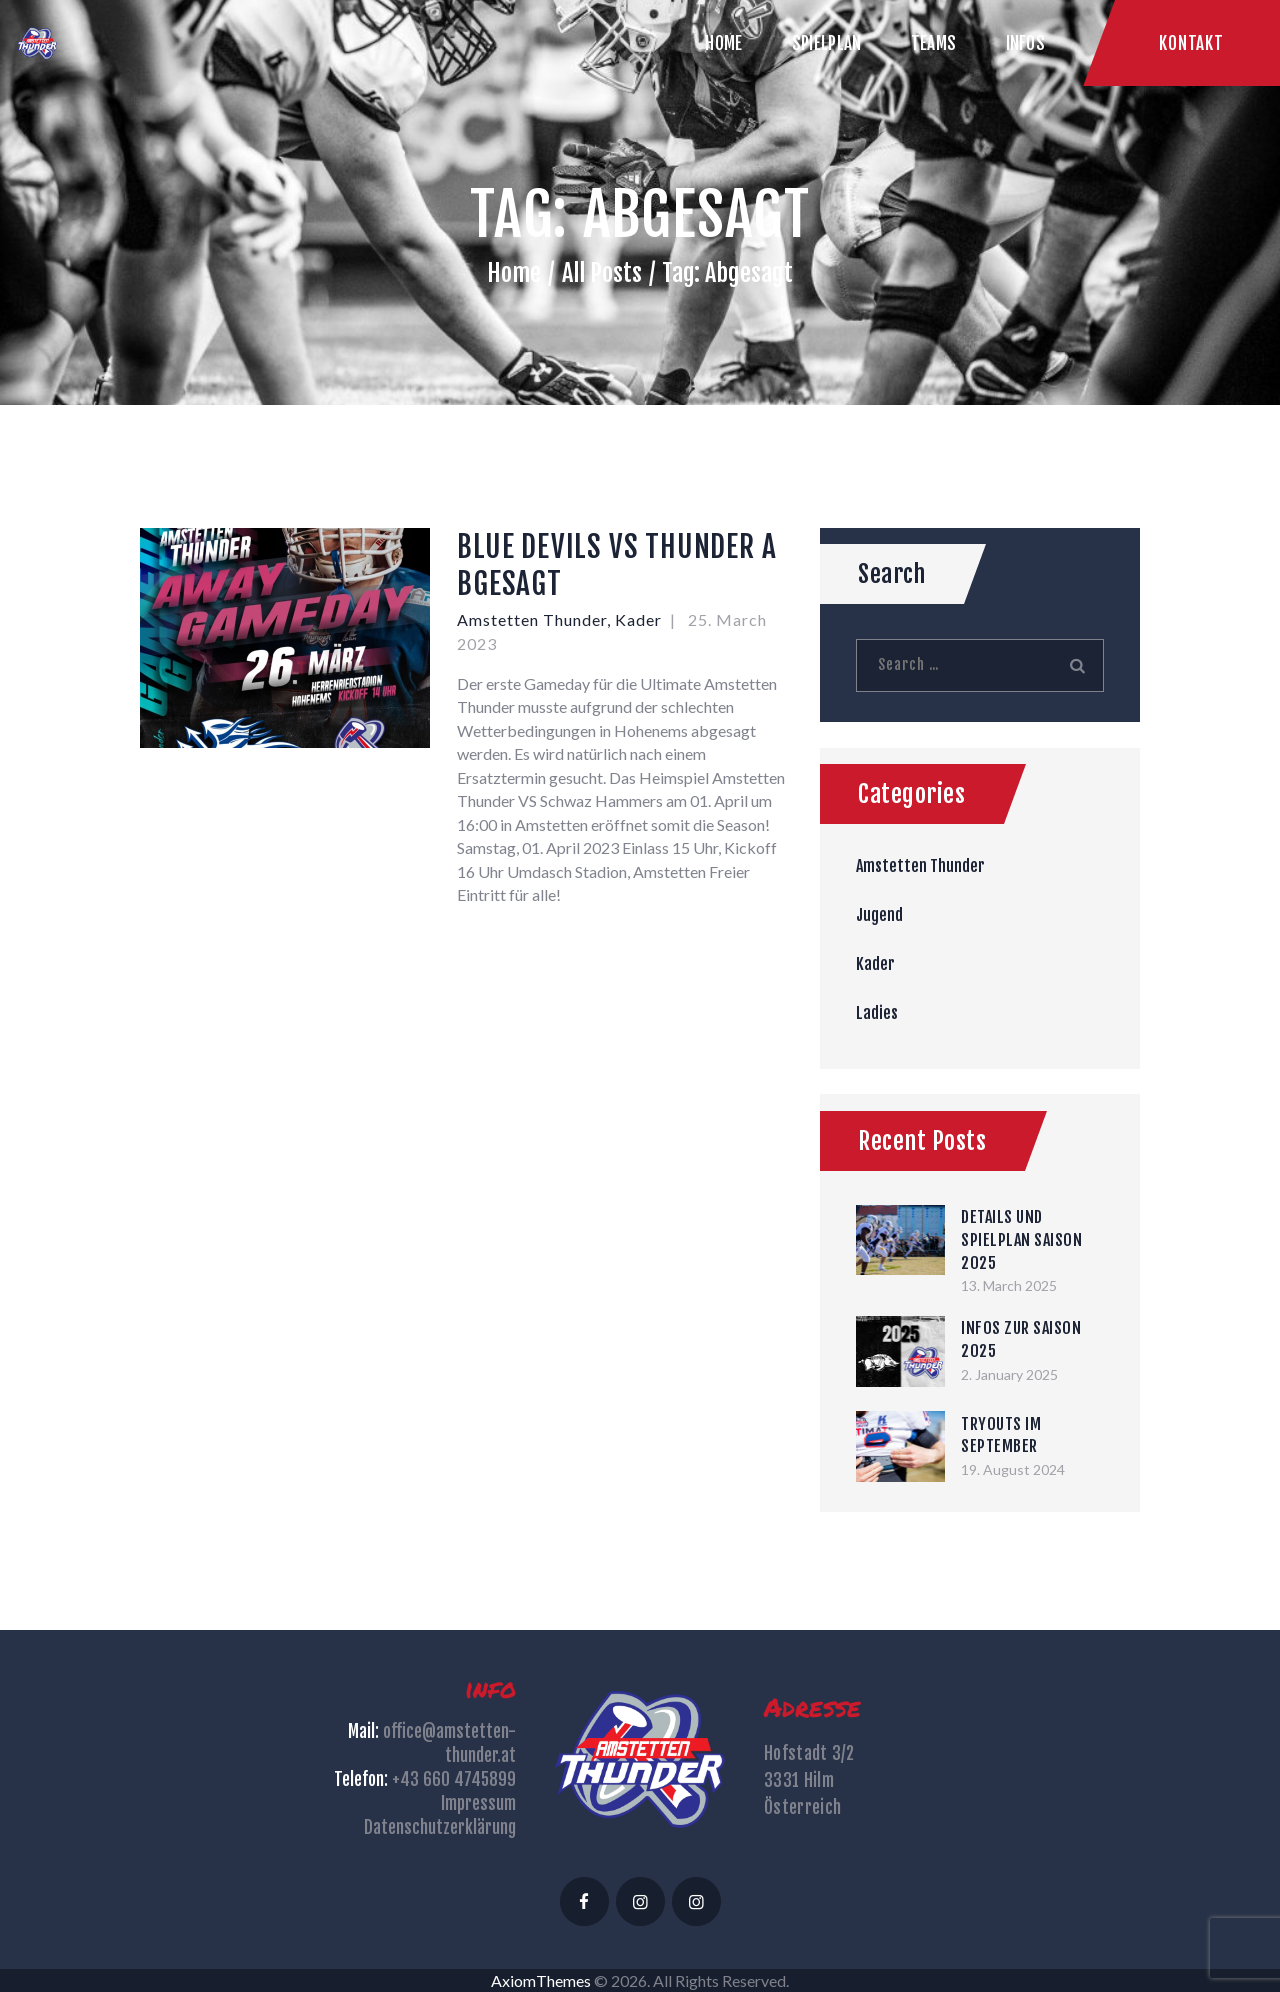  Describe the element at coordinates (478, 1803) in the screenshot. I see `Impressum` at that location.